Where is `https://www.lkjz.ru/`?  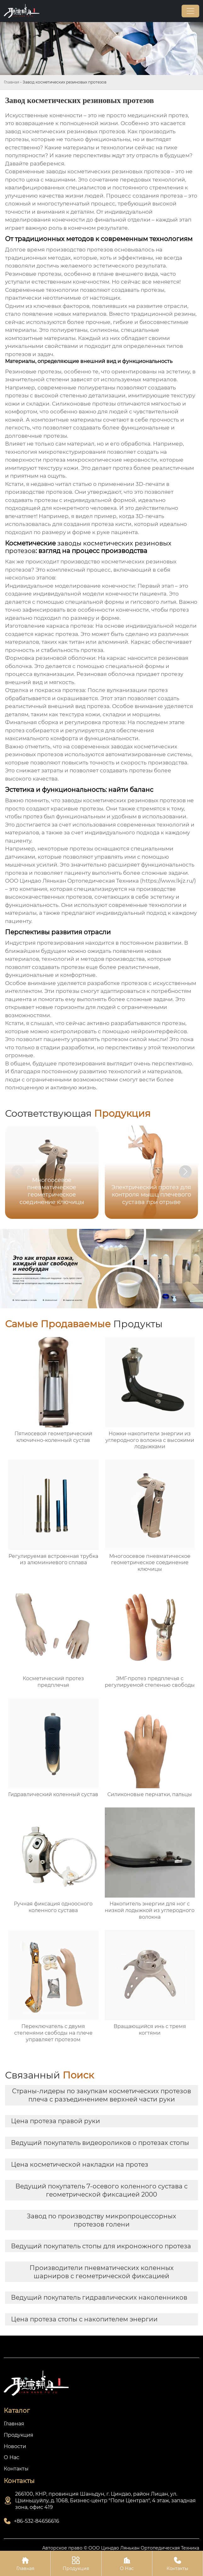 https://www.lkjz.ru/ is located at coordinates (168, 881).